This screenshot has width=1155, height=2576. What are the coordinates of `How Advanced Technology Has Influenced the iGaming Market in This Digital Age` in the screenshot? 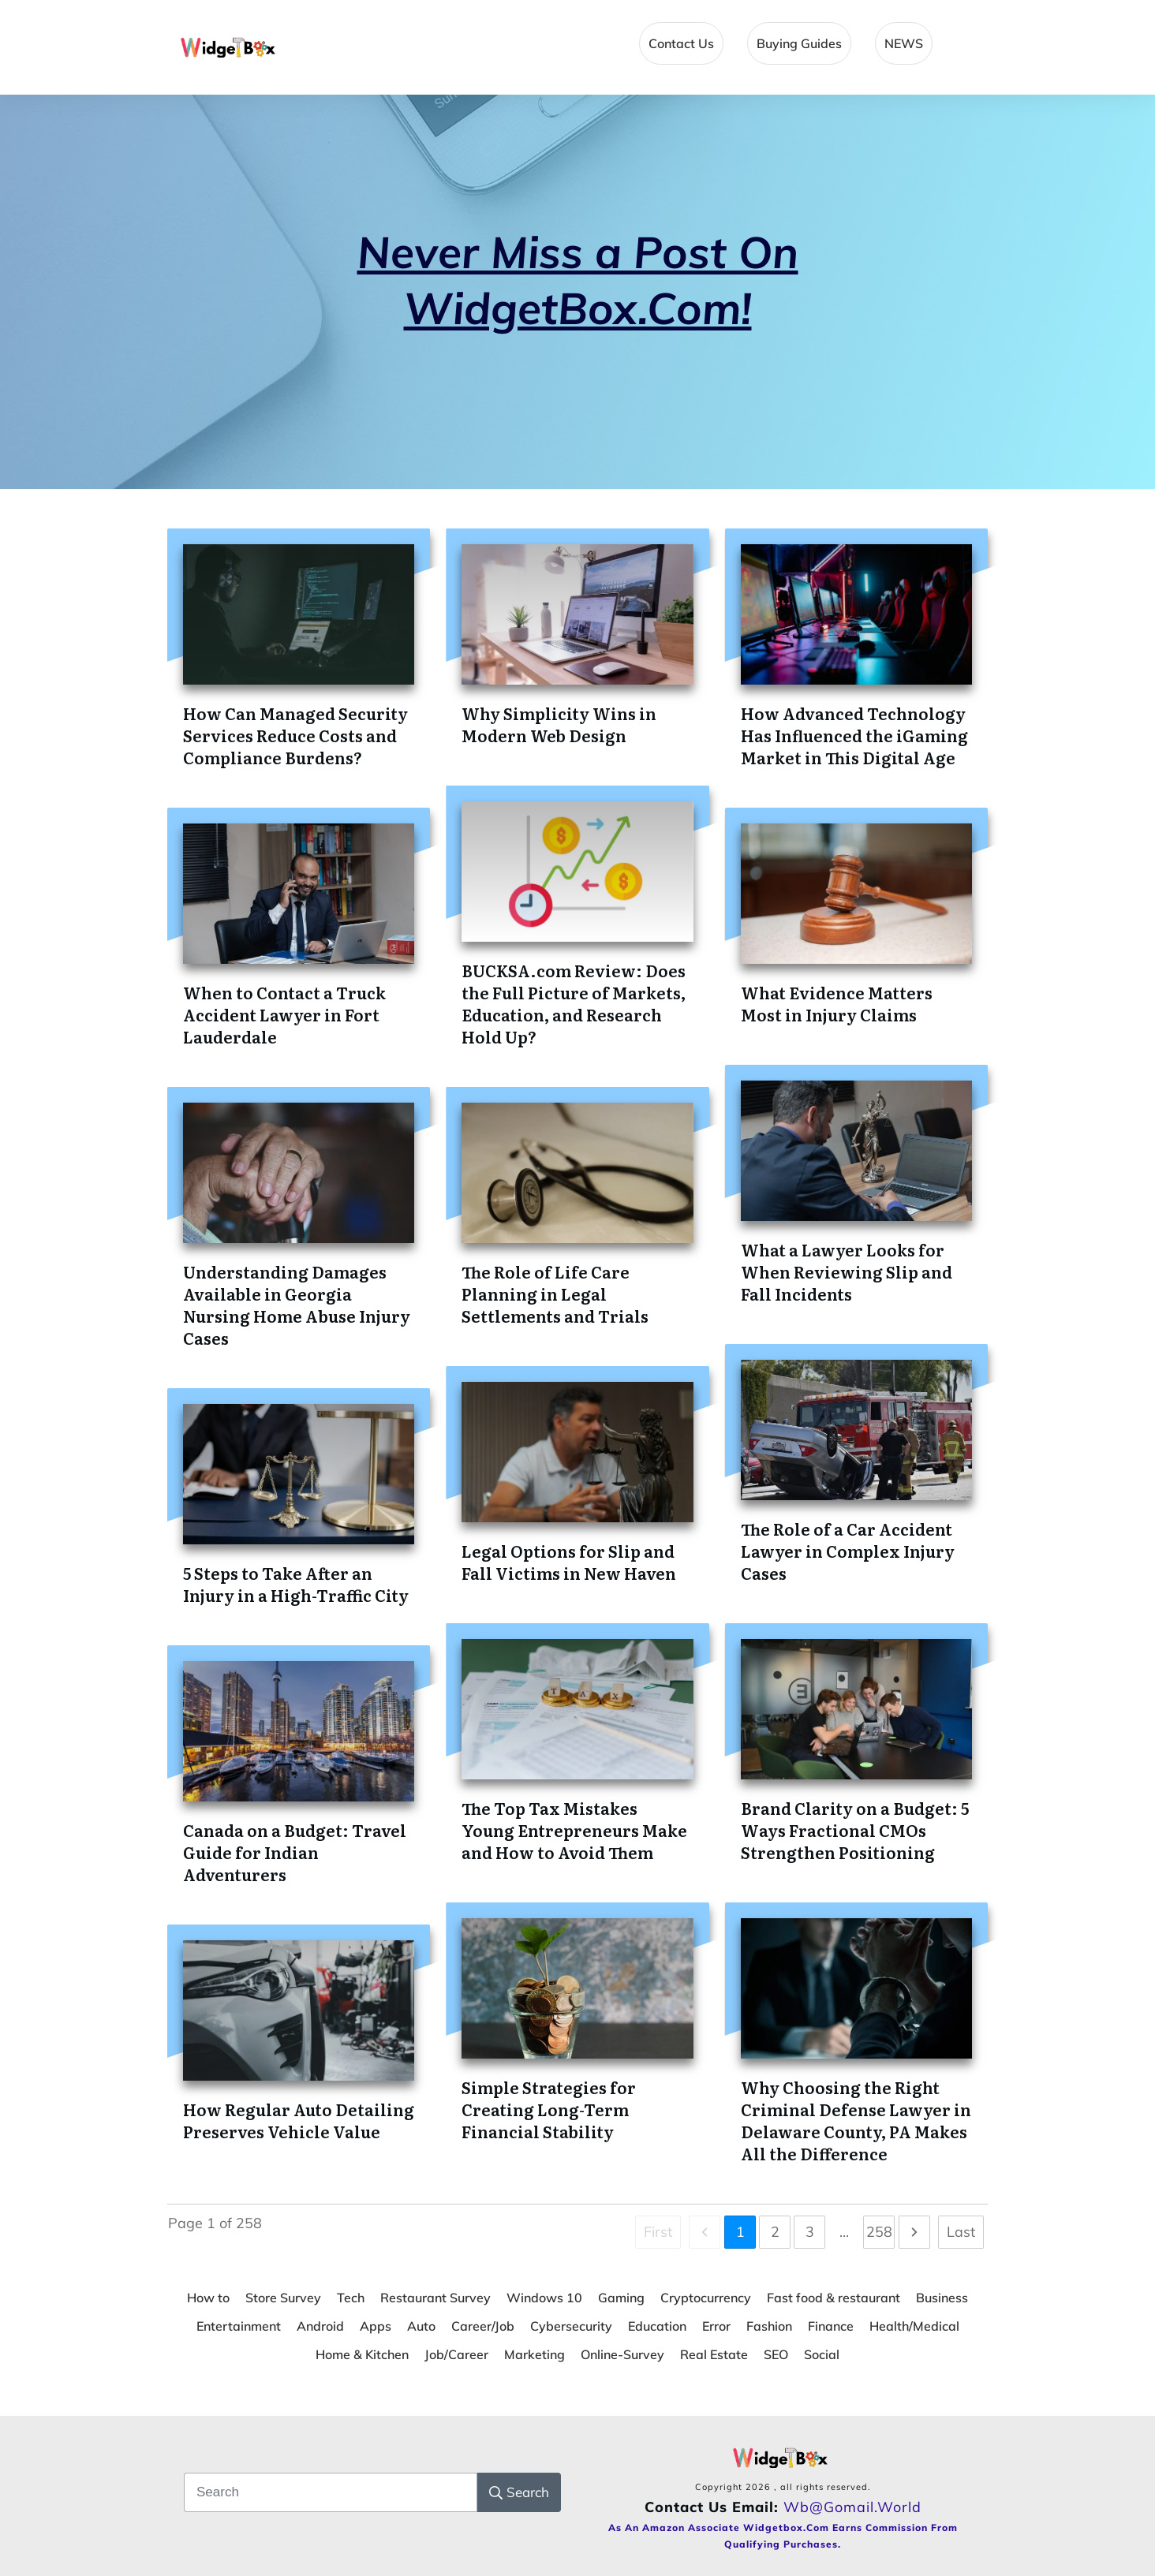 It's located at (854, 735).